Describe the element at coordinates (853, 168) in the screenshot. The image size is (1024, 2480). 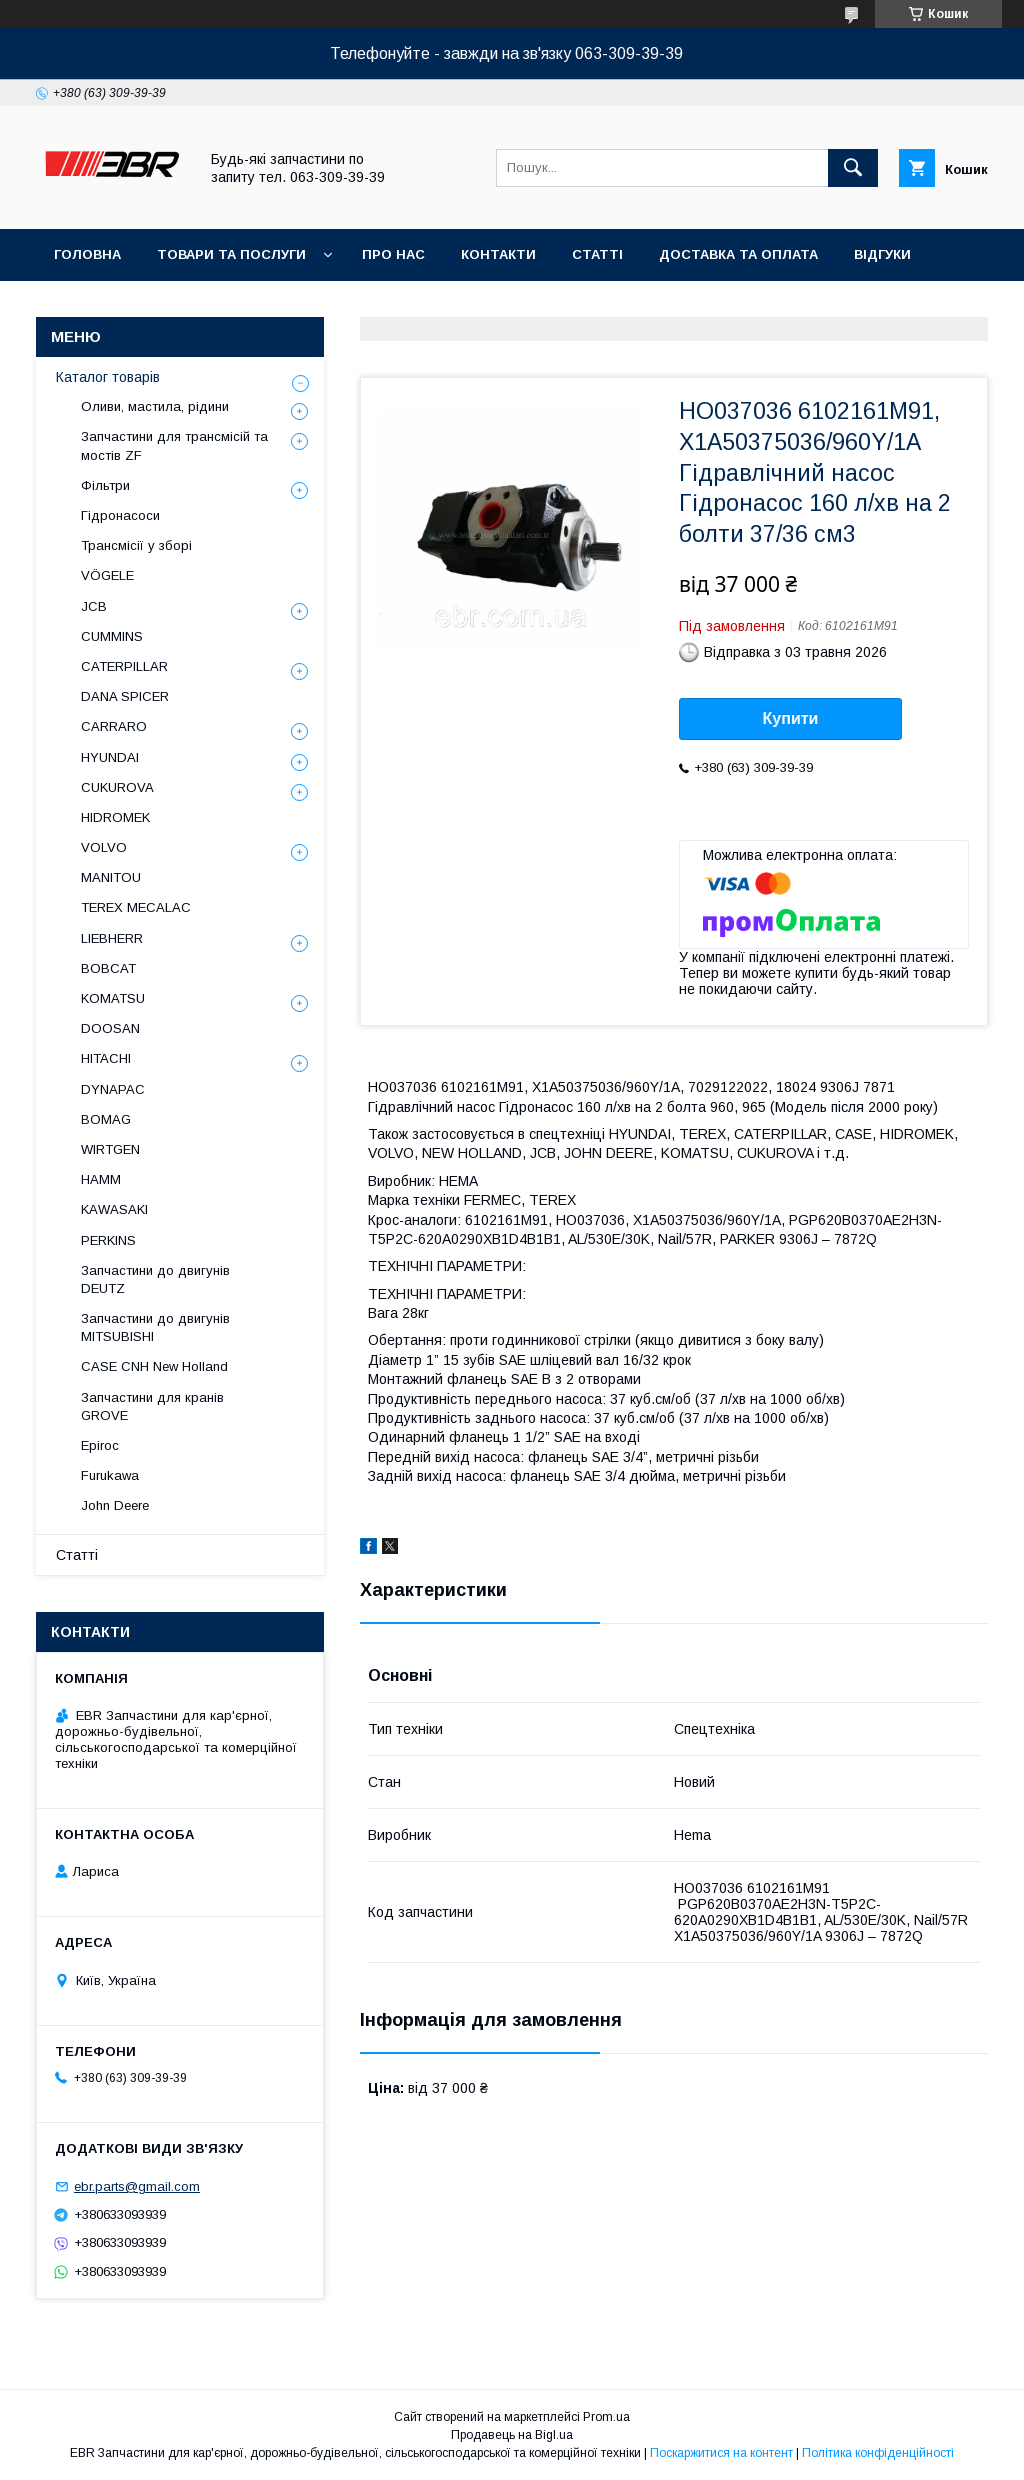
I see `[Шукати]` at that location.